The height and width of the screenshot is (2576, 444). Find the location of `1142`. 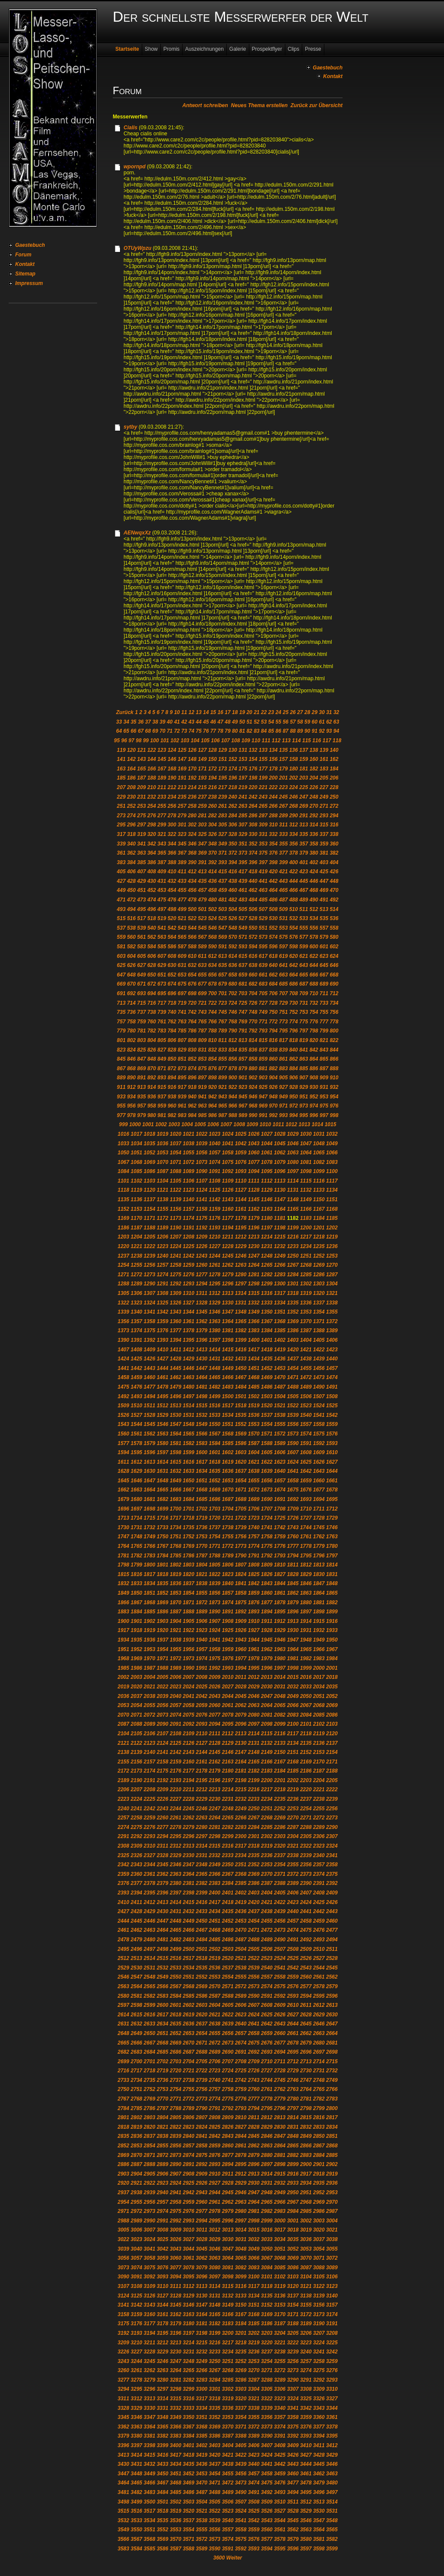

1142 is located at coordinates (215, 1199).